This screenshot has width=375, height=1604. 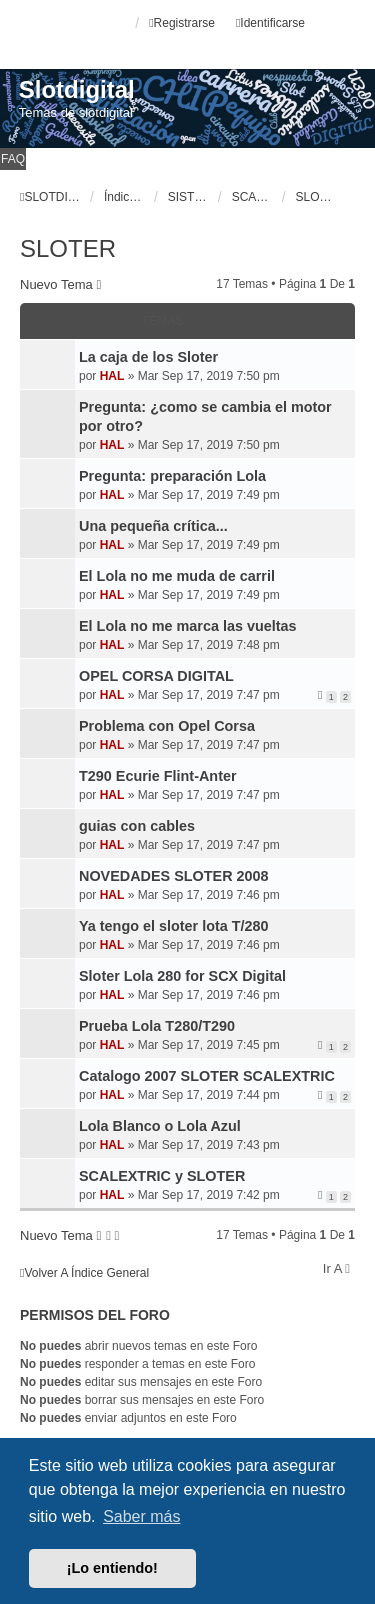 I want to click on ¡Lo entiendo! [button], so click(x=112, y=1568).